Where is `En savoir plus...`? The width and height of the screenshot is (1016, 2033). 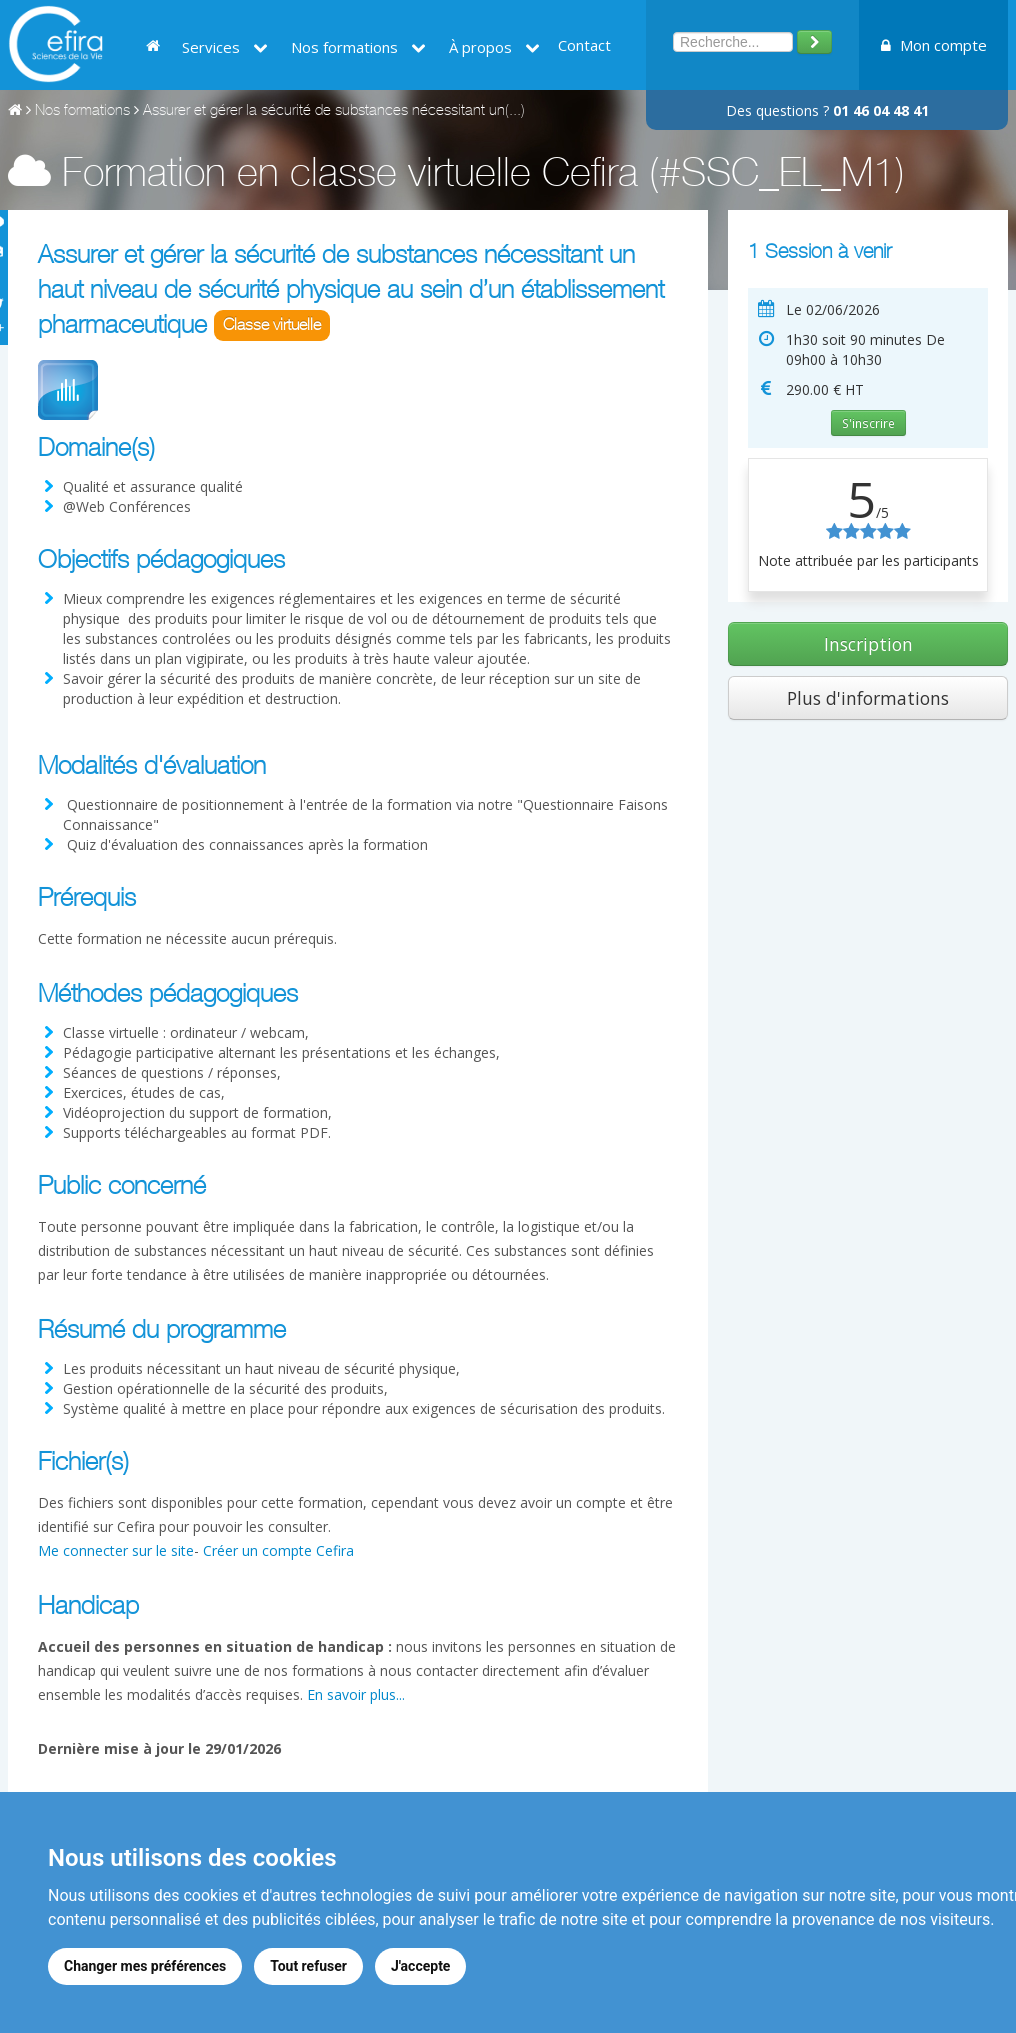
En savoir plus... is located at coordinates (356, 1694).